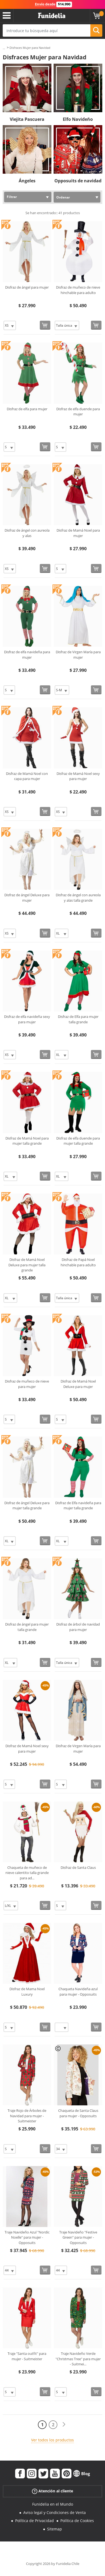 The height and width of the screenshot is (2576, 105). What do you see at coordinates (27, 2237) in the screenshot?
I see `Traje Navideño Azul "Nordic Noelle" para mujer - Opposuits` at bounding box center [27, 2237].